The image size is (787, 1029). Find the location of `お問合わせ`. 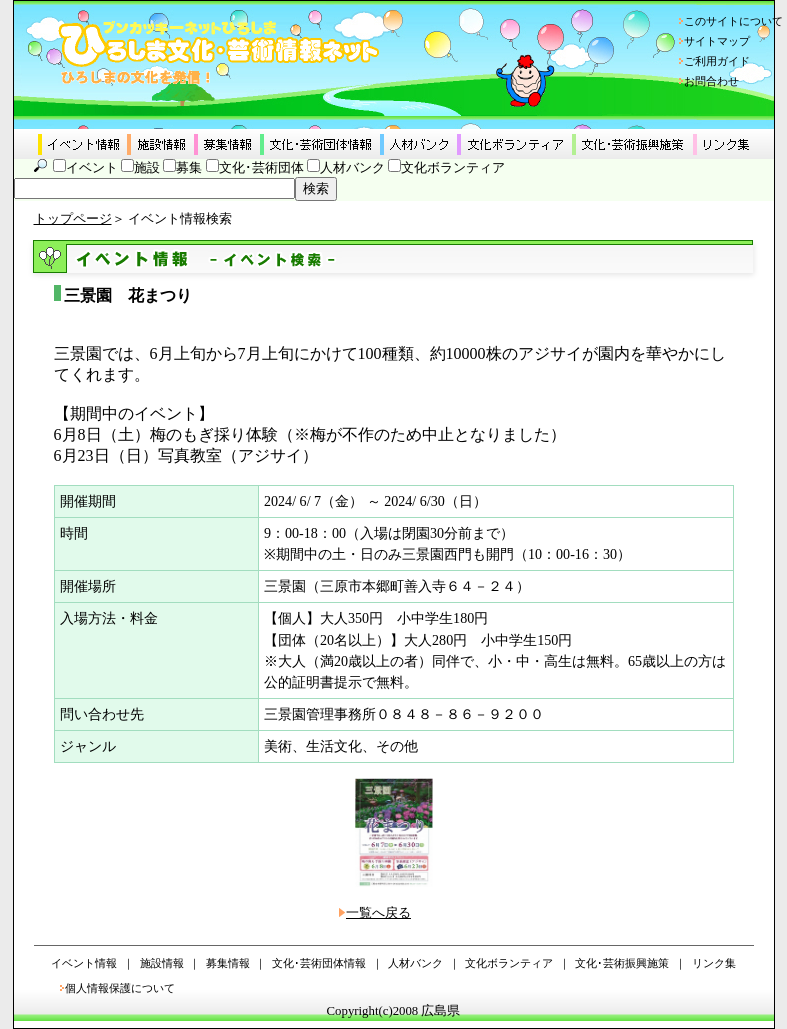

お問合わせ is located at coordinates (711, 81).